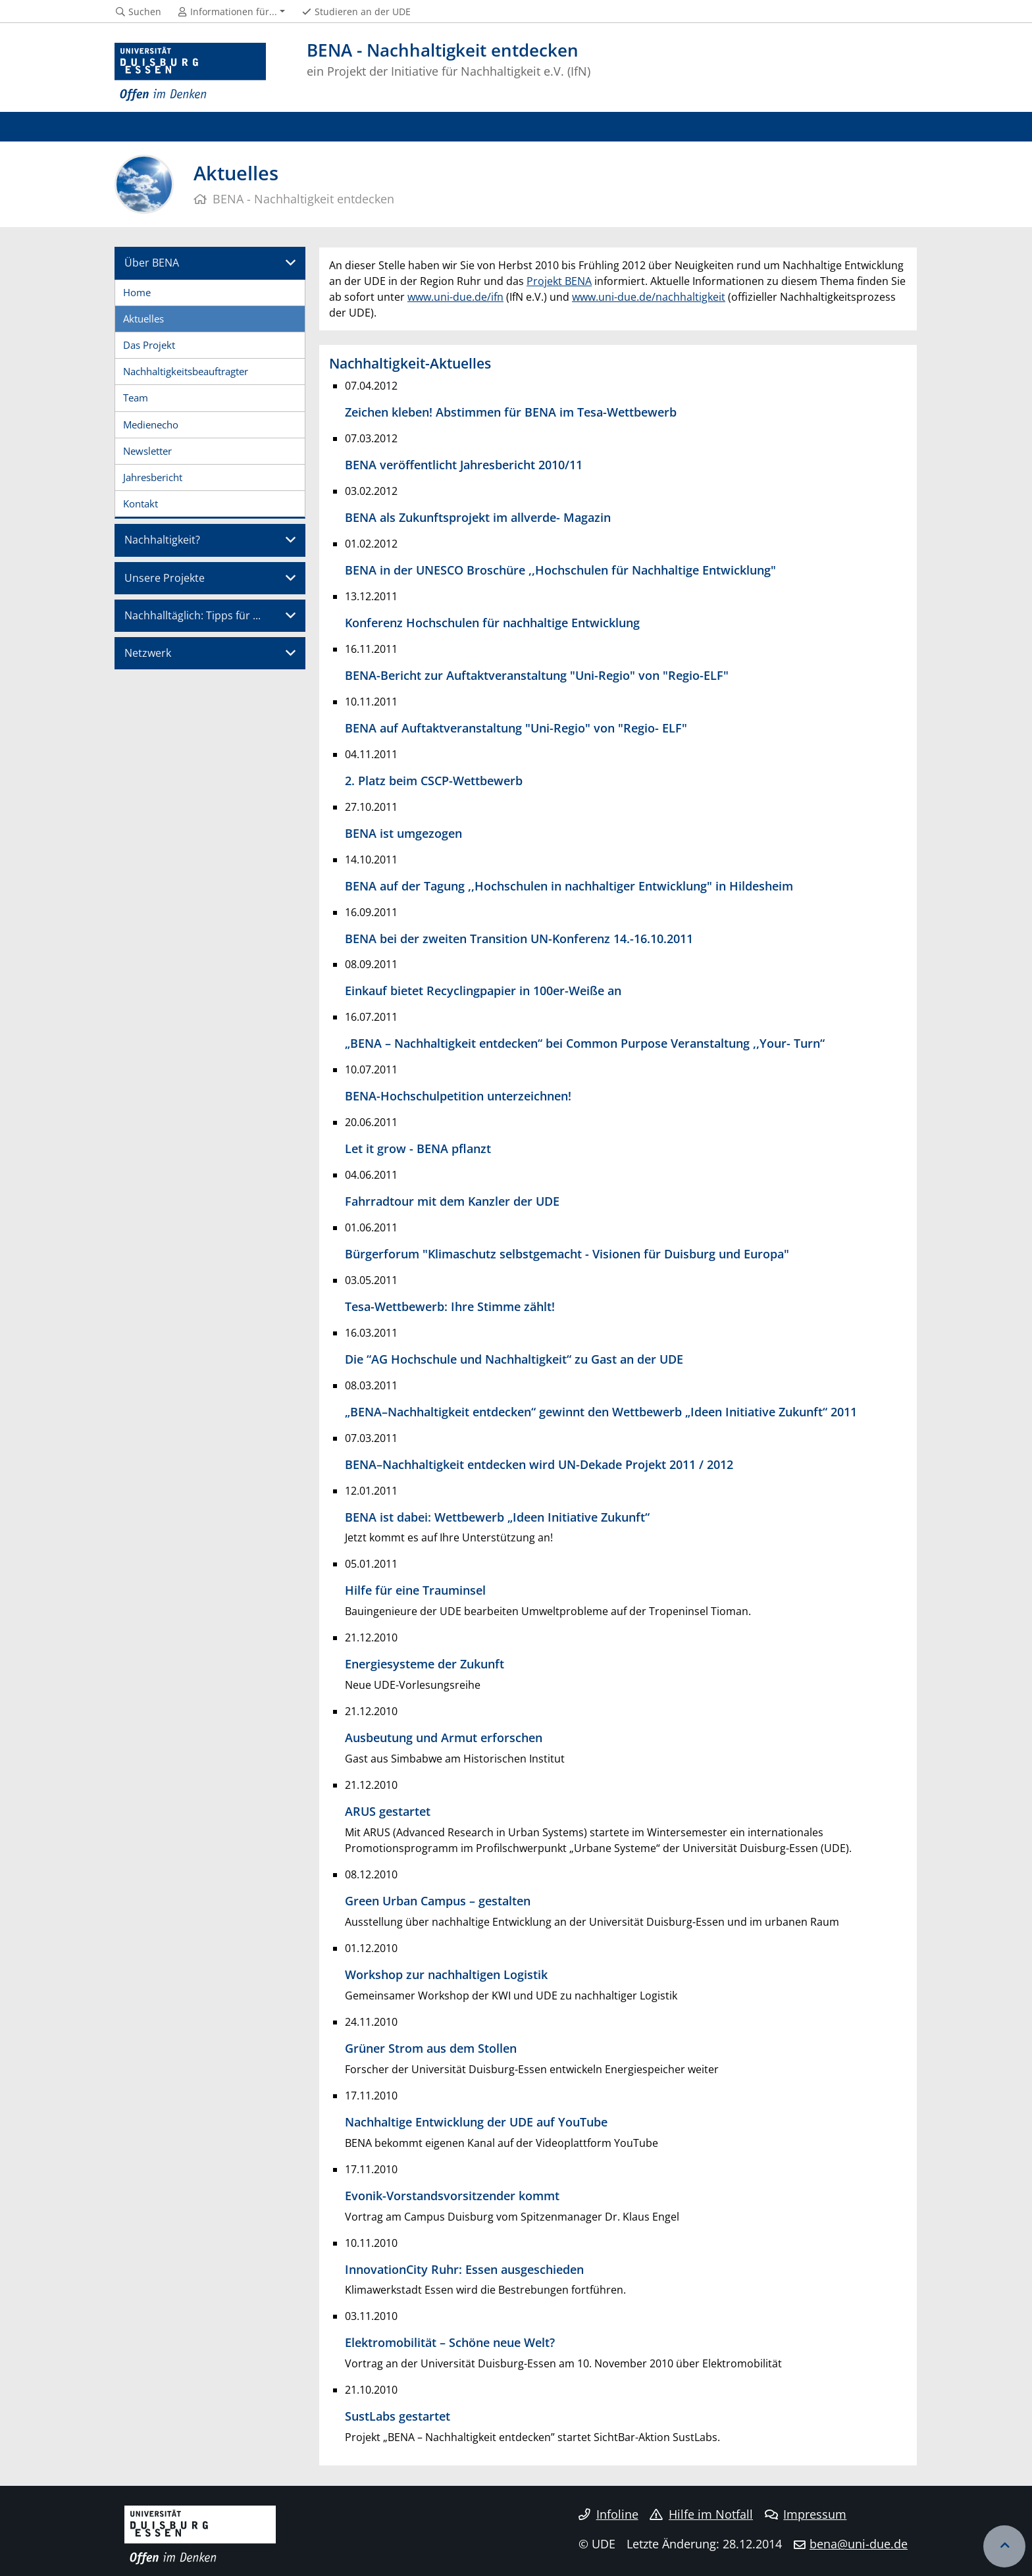  I want to click on Projekt BENA, so click(559, 281).